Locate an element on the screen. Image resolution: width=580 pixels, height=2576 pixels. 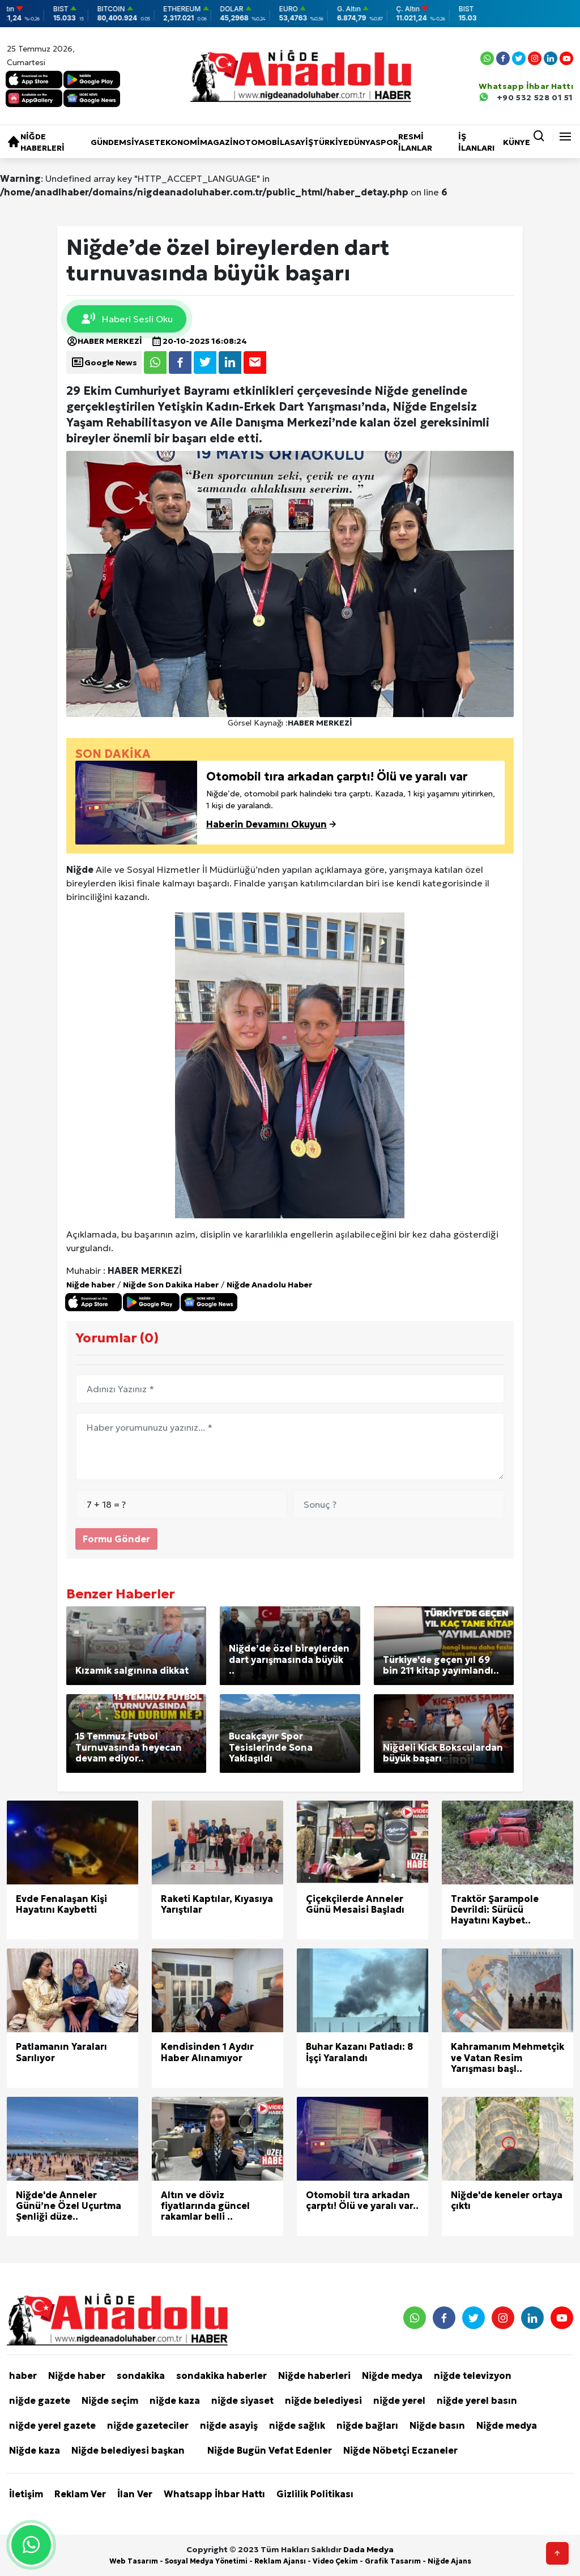
Dünya is located at coordinates (362, 142).